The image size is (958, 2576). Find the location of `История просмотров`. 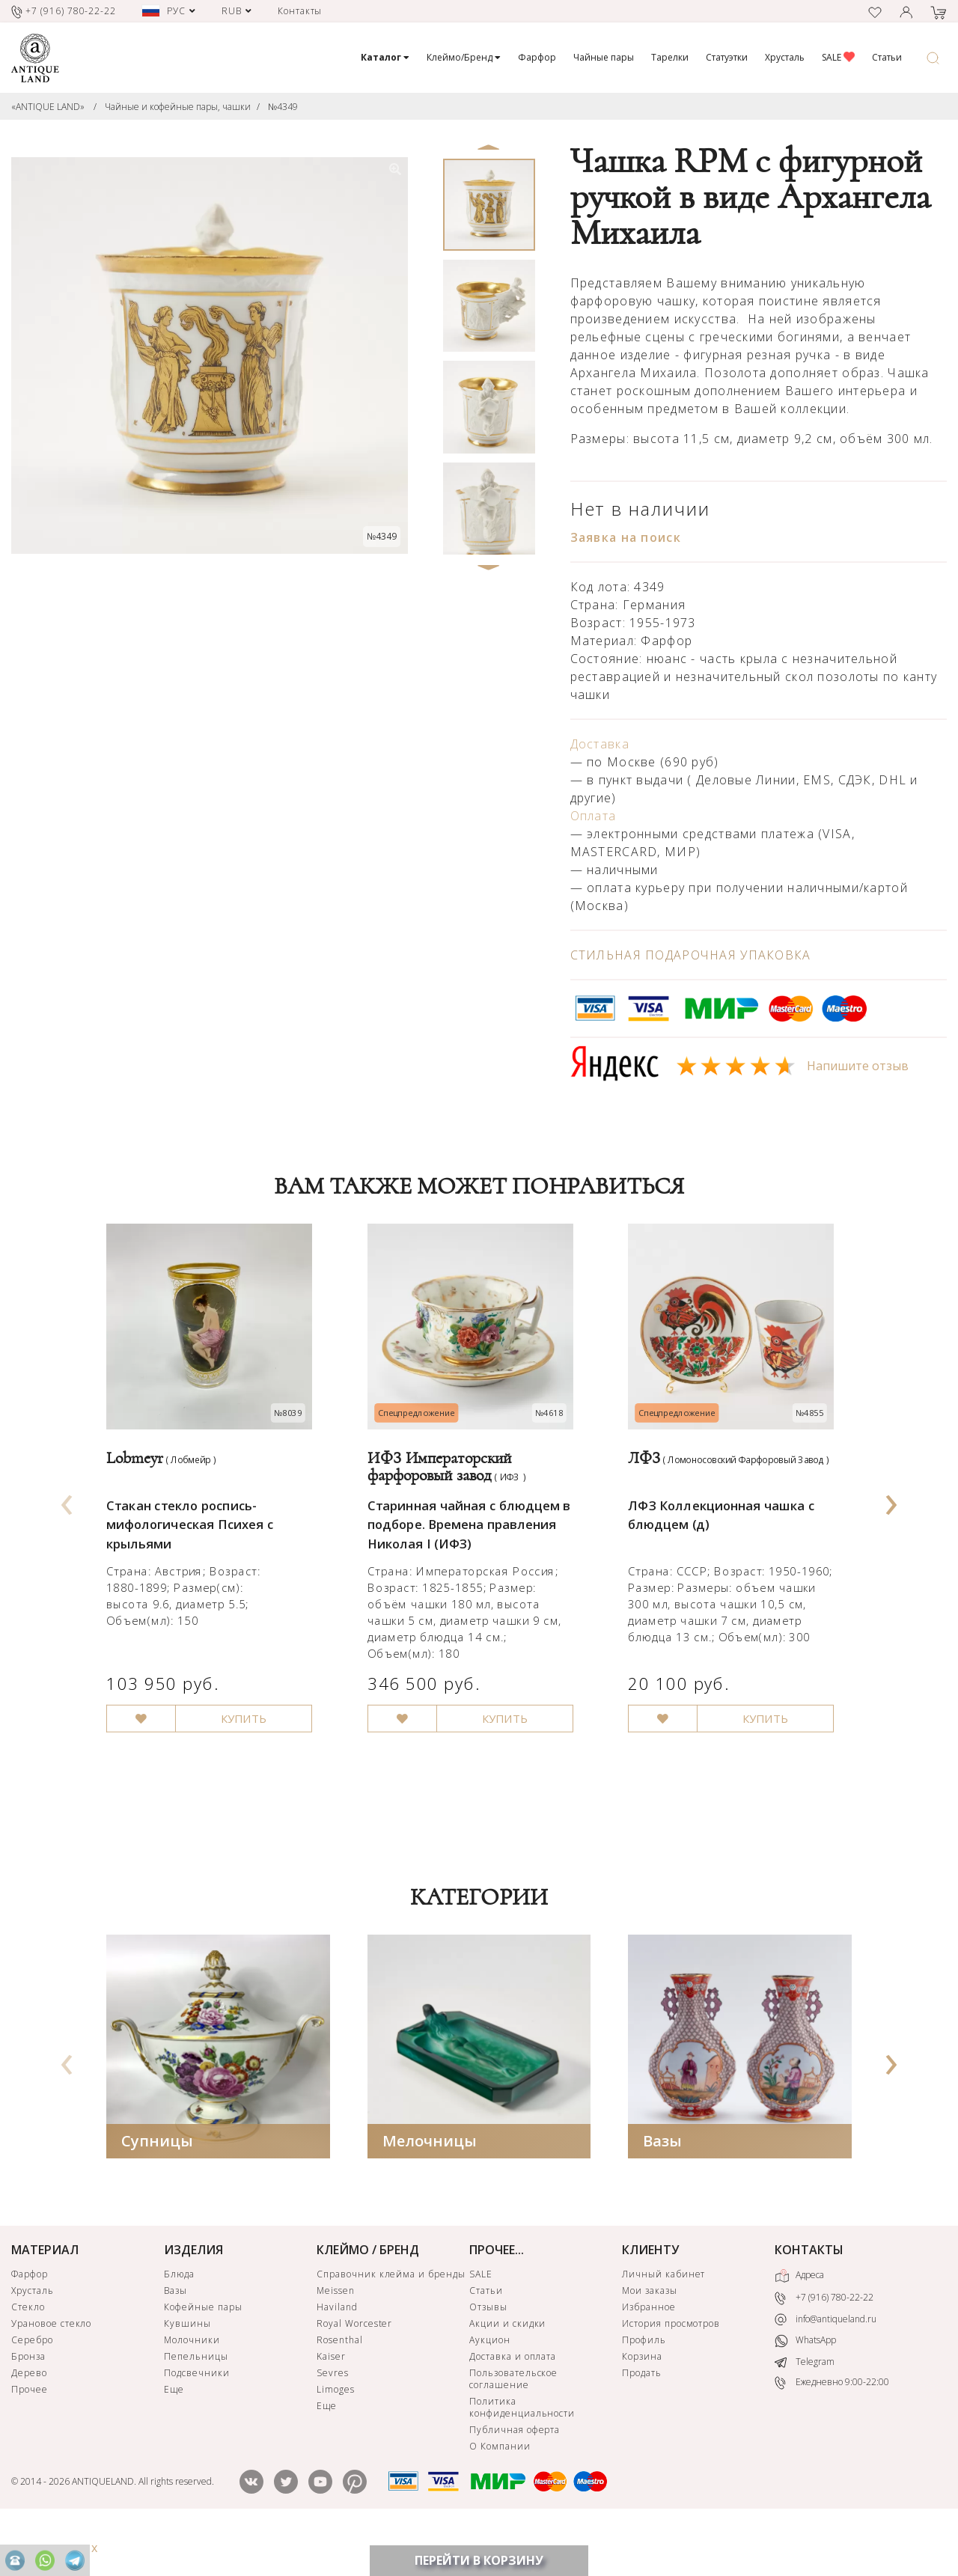

История просмотров is located at coordinates (671, 2367).